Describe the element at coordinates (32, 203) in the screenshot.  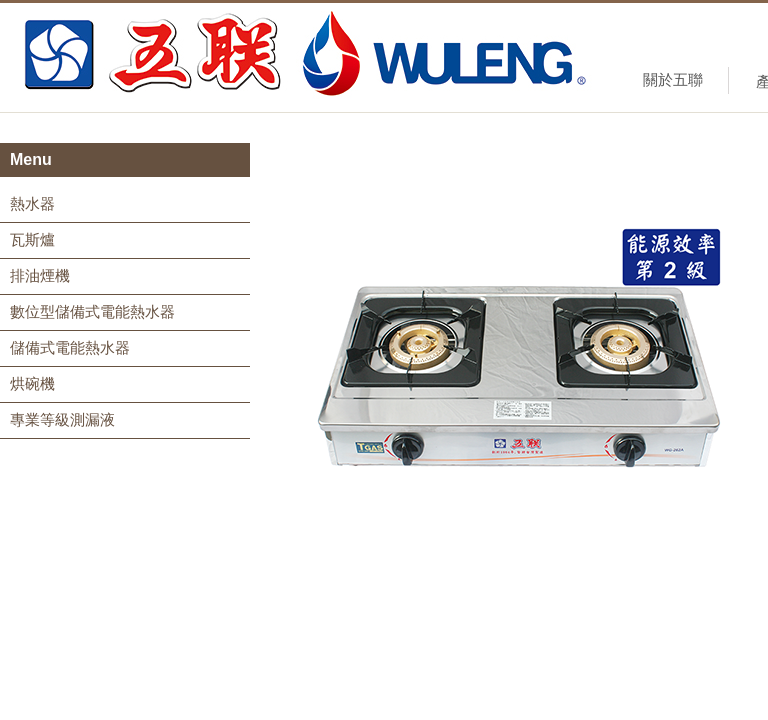
I see `熱水器` at that location.